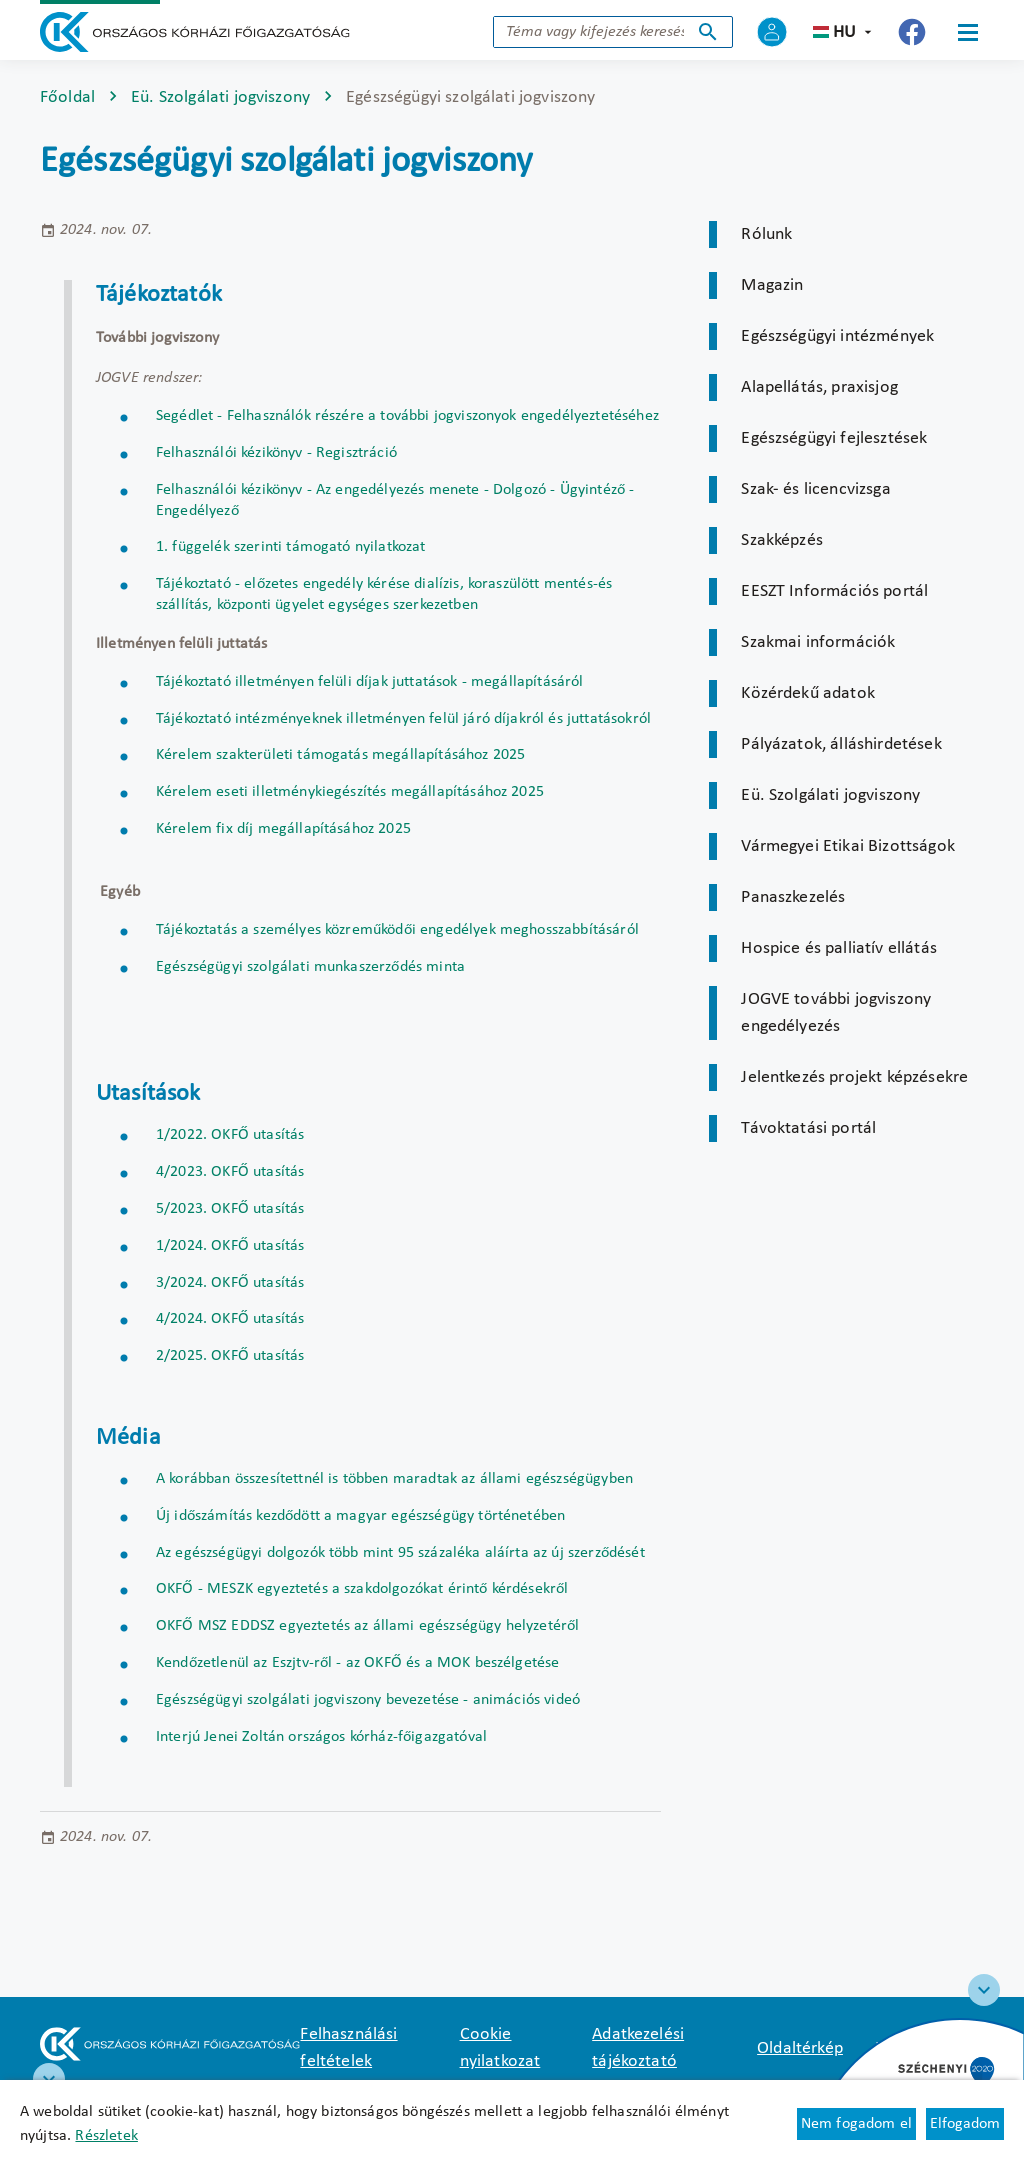 The image size is (1024, 2168). Describe the element at coordinates (856, 2124) in the screenshot. I see `Nem fogadom el [Új lapon nyílik meg - Cookie elutasítás]` at that location.